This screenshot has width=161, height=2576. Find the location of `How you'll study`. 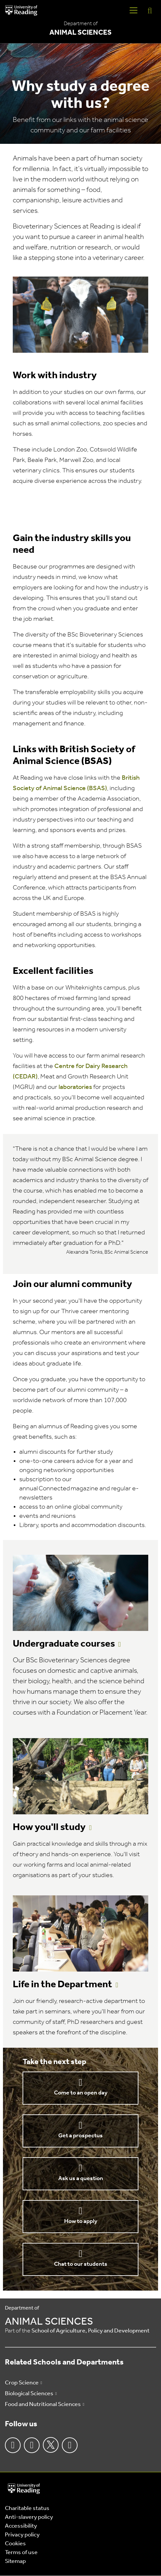

How you'll study is located at coordinates (49, 1827).